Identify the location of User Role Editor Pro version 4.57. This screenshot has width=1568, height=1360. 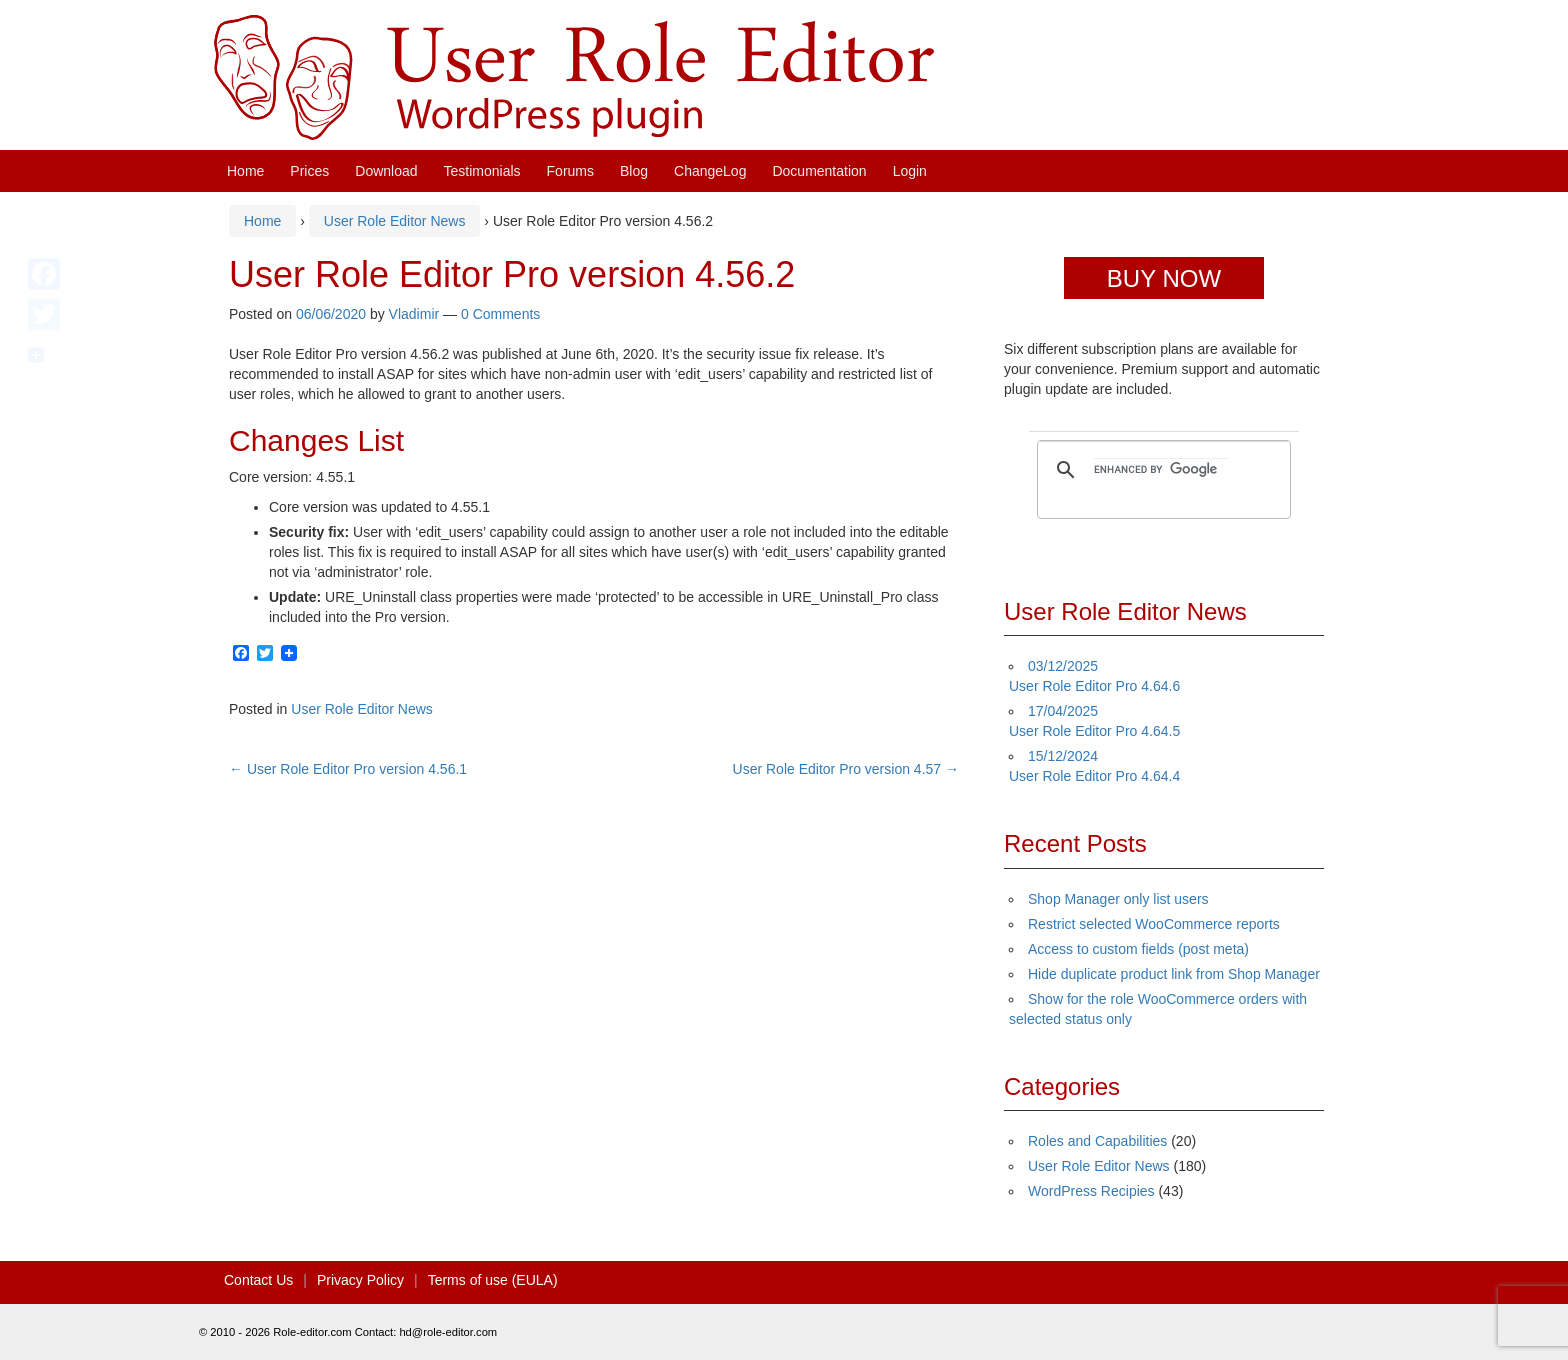
(846, 769).